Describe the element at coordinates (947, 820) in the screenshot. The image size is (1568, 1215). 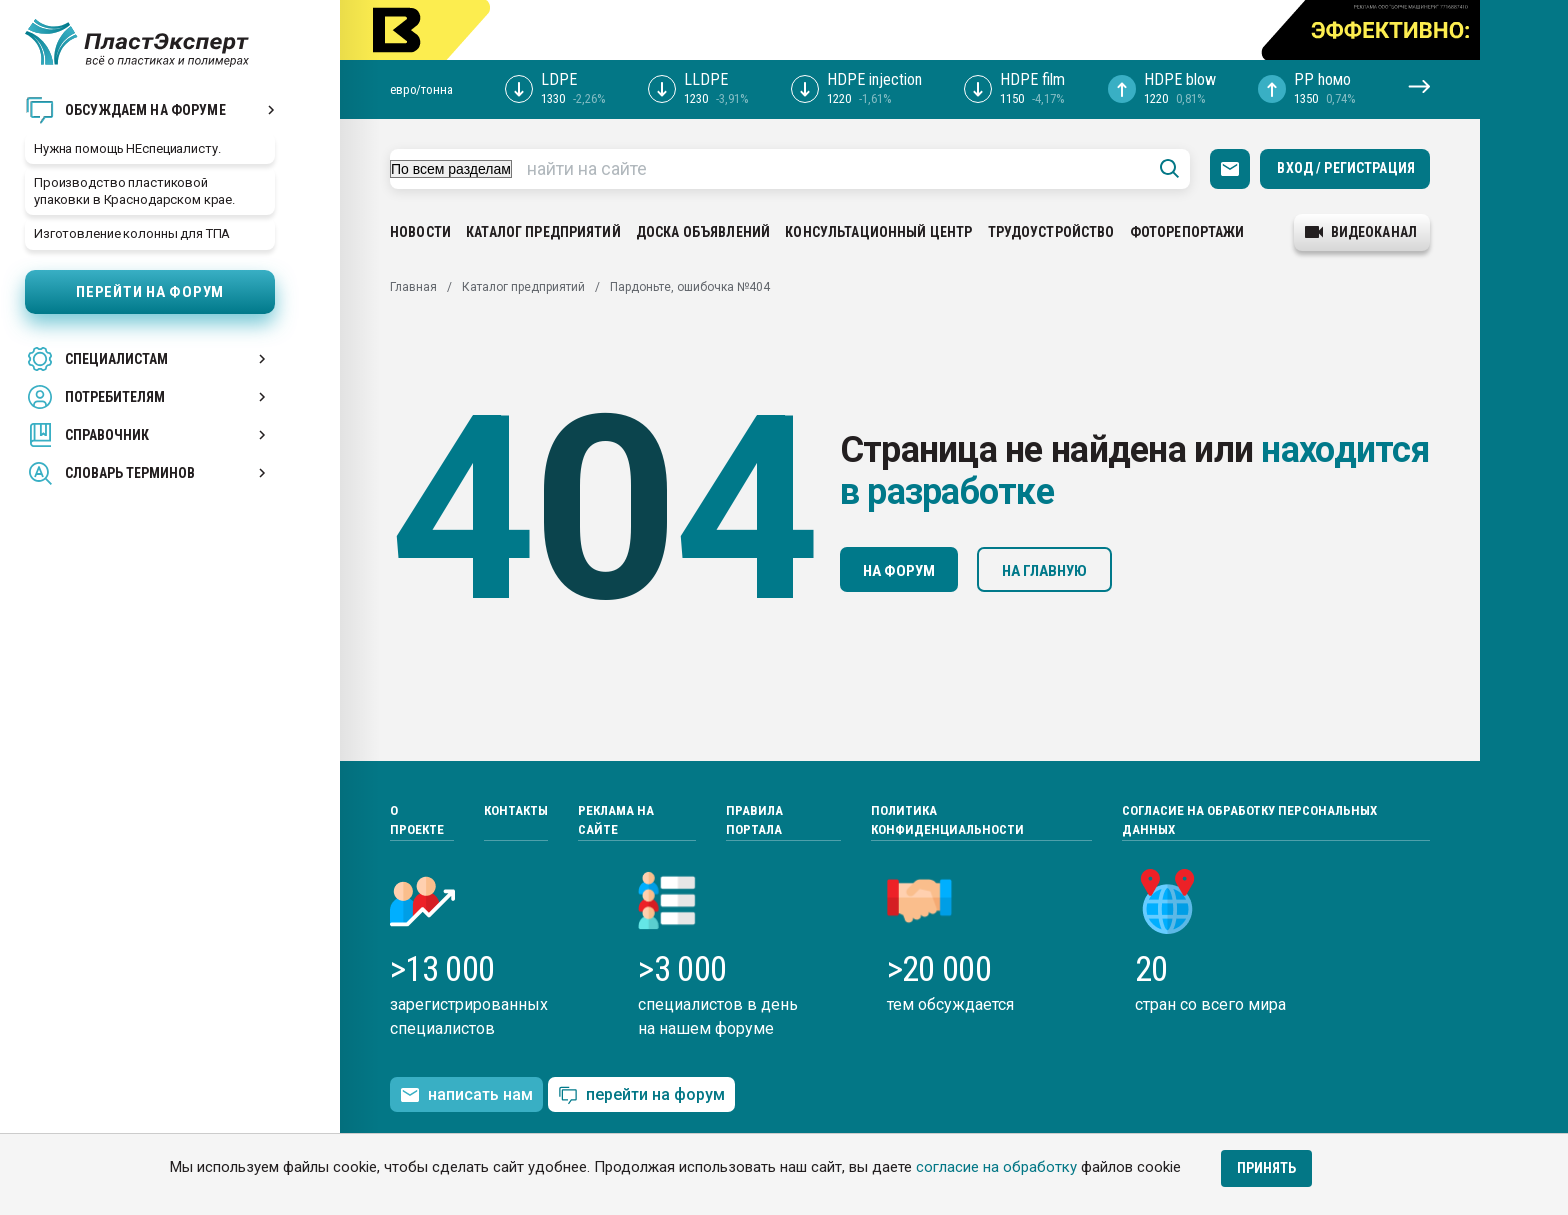
I see `Политика конфиденциальности` at that location.